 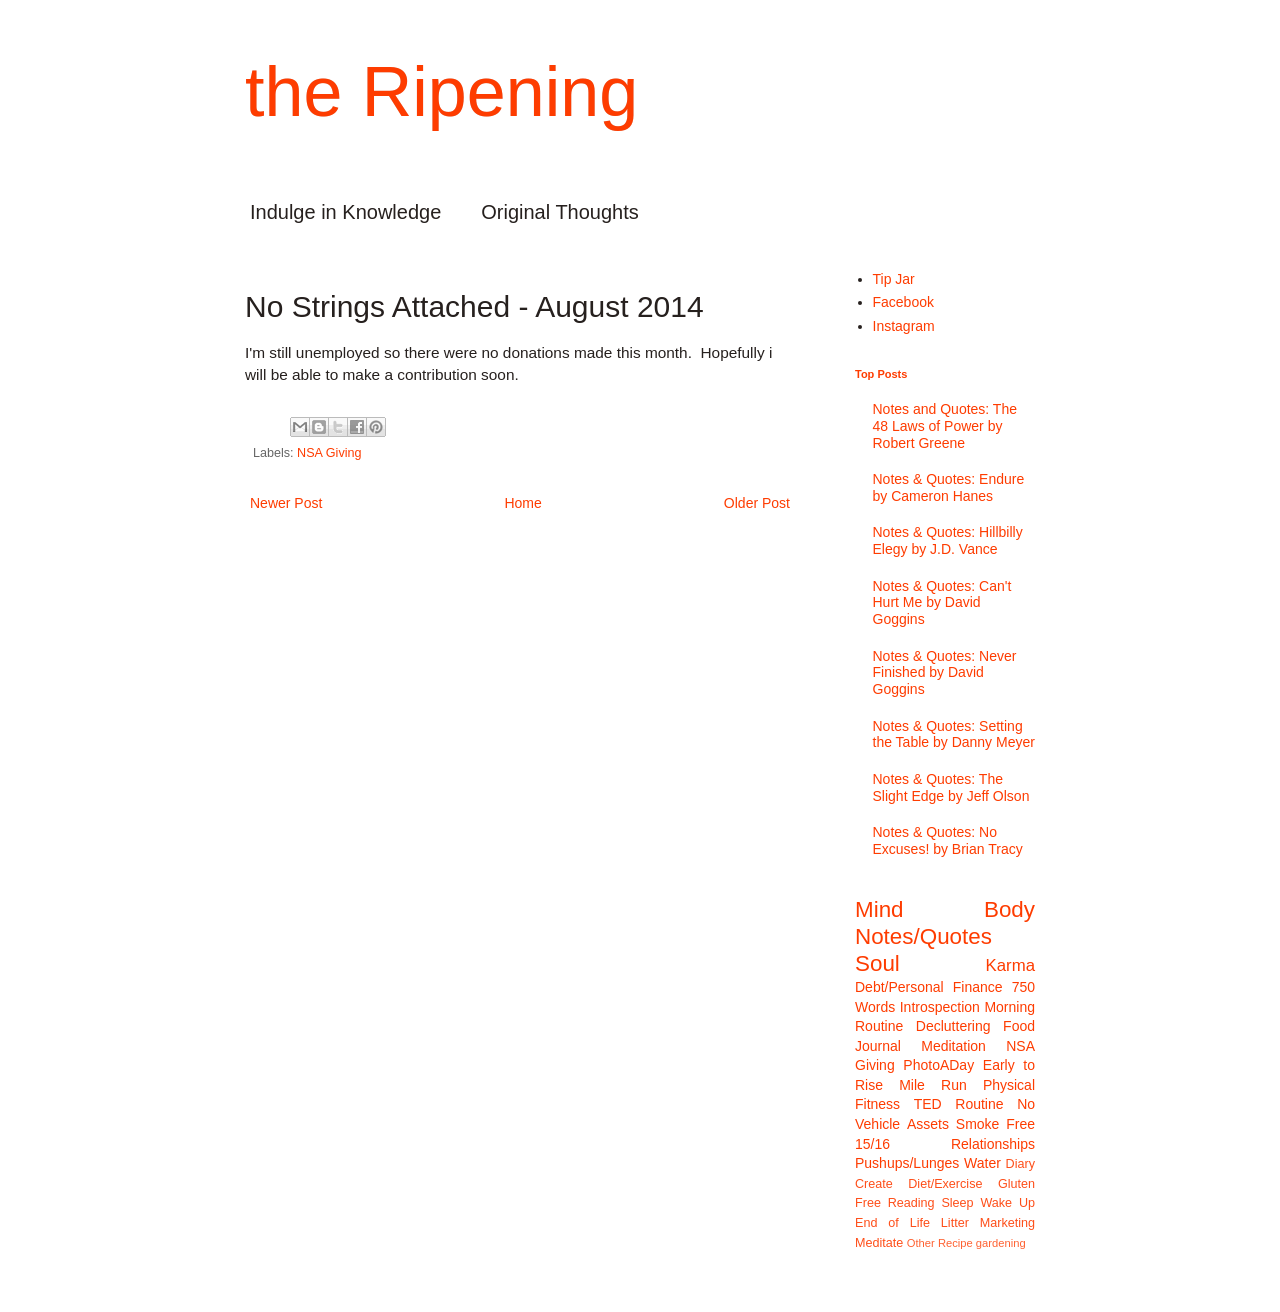 What do you see at coordinates (928, 1104) in the screenshot?
I see `TED` at bounding box center [928, 1104].